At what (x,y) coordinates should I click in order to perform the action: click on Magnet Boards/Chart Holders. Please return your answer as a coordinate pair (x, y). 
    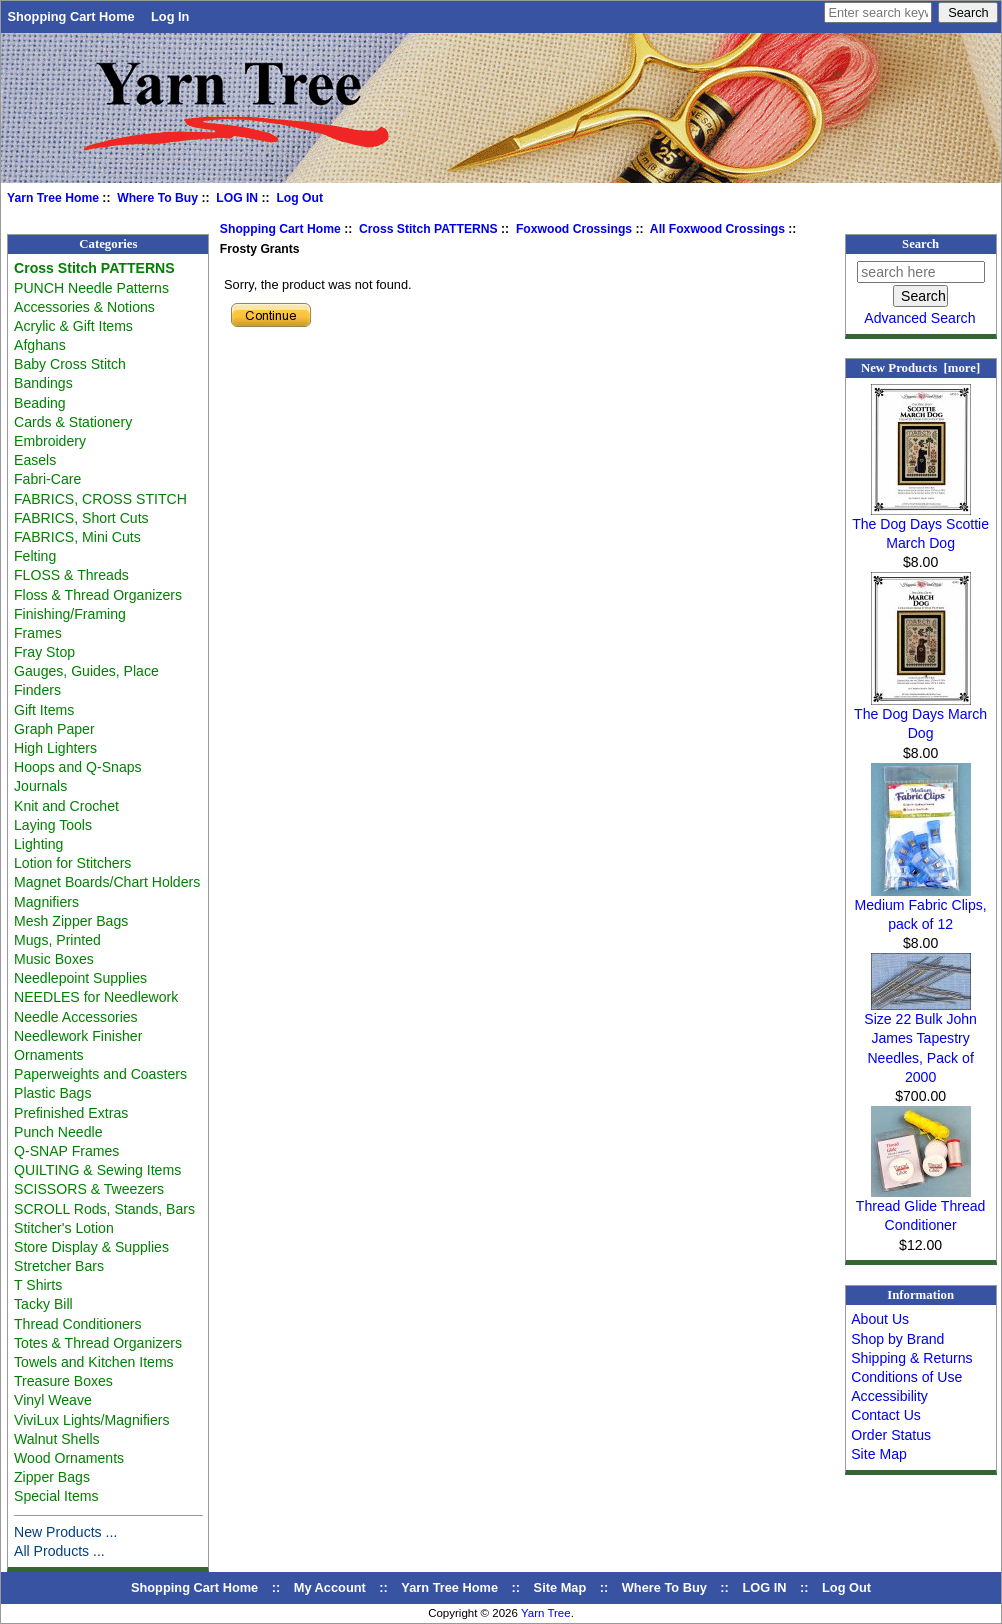
    Looking at the image, I should click on (107, 882).